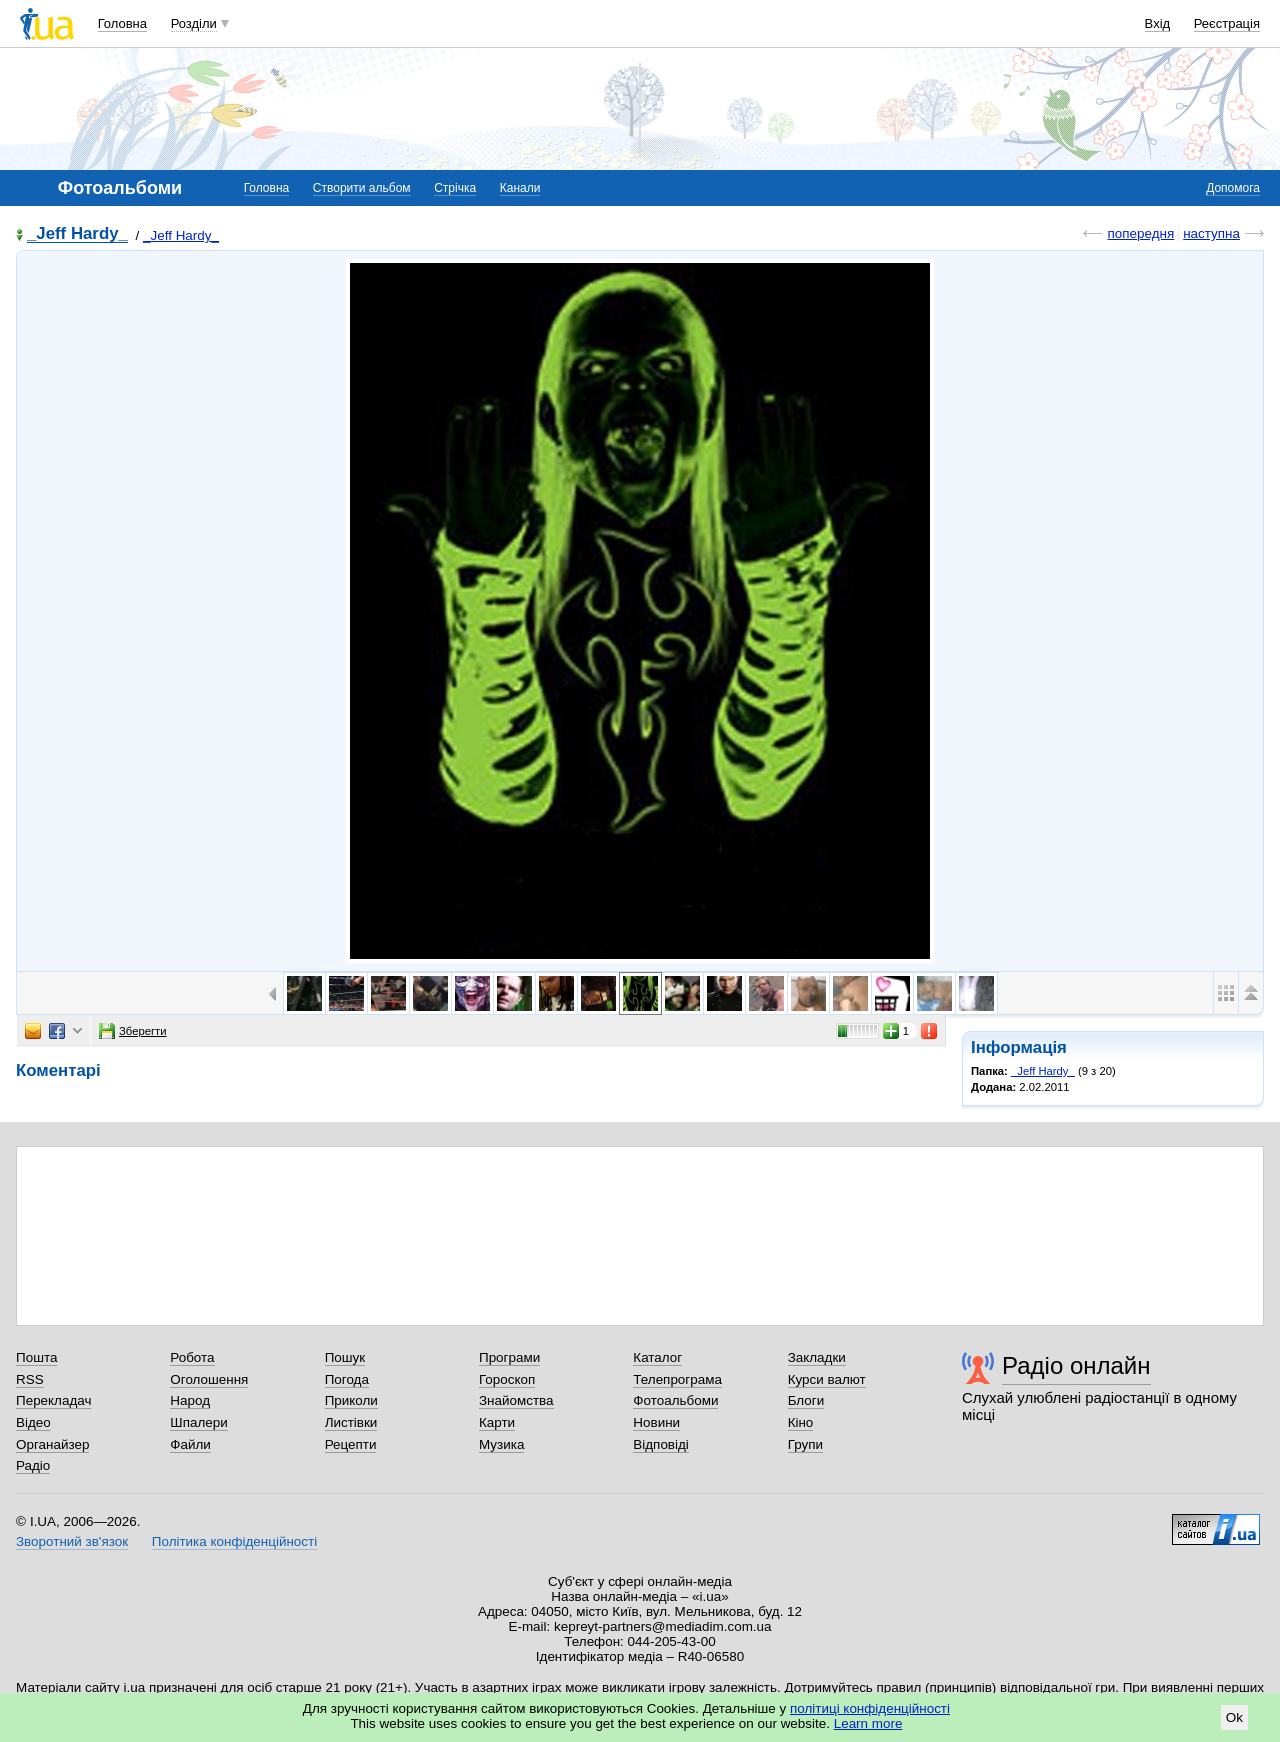 Image resolution: width=1280 pixels, height=1742 pixels. What do you see at coordinates (805, 1444) in the screenshot?
I see `Групи` at bounding box center [805, 1444].